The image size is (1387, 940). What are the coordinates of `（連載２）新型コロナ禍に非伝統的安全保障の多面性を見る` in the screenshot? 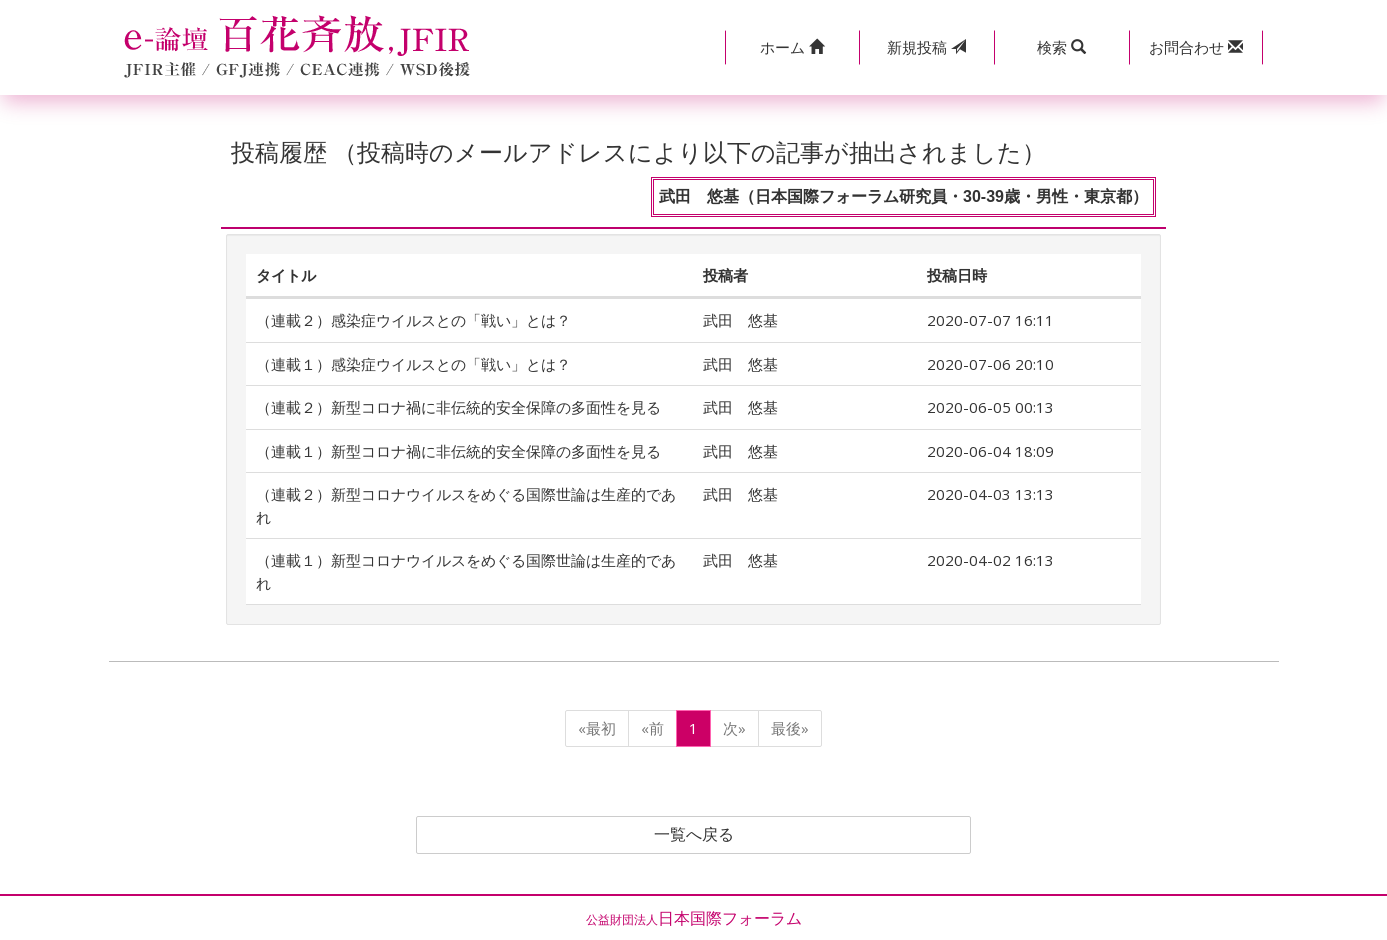 It's located at (458, 407).